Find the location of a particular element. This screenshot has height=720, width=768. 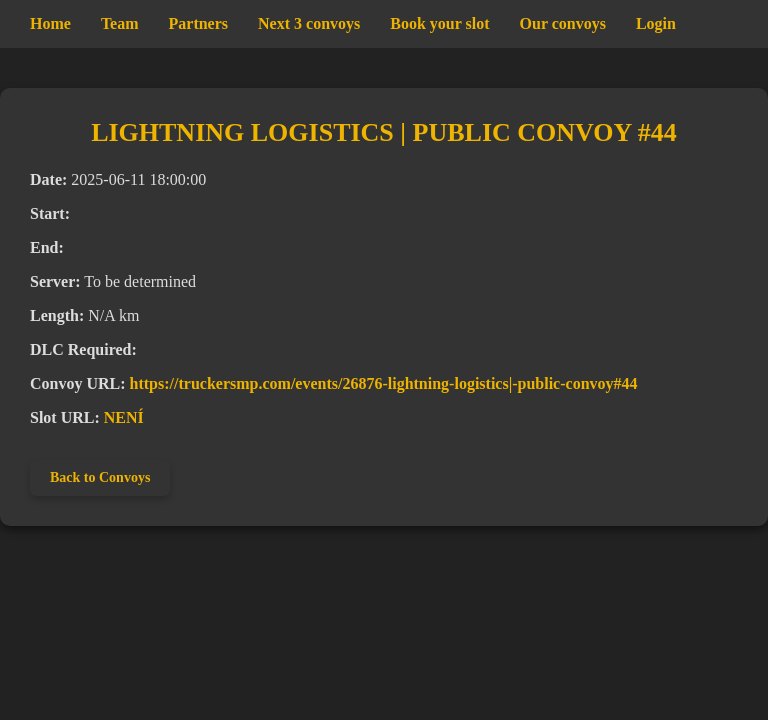

Partners is located at coordinates (199, 23).